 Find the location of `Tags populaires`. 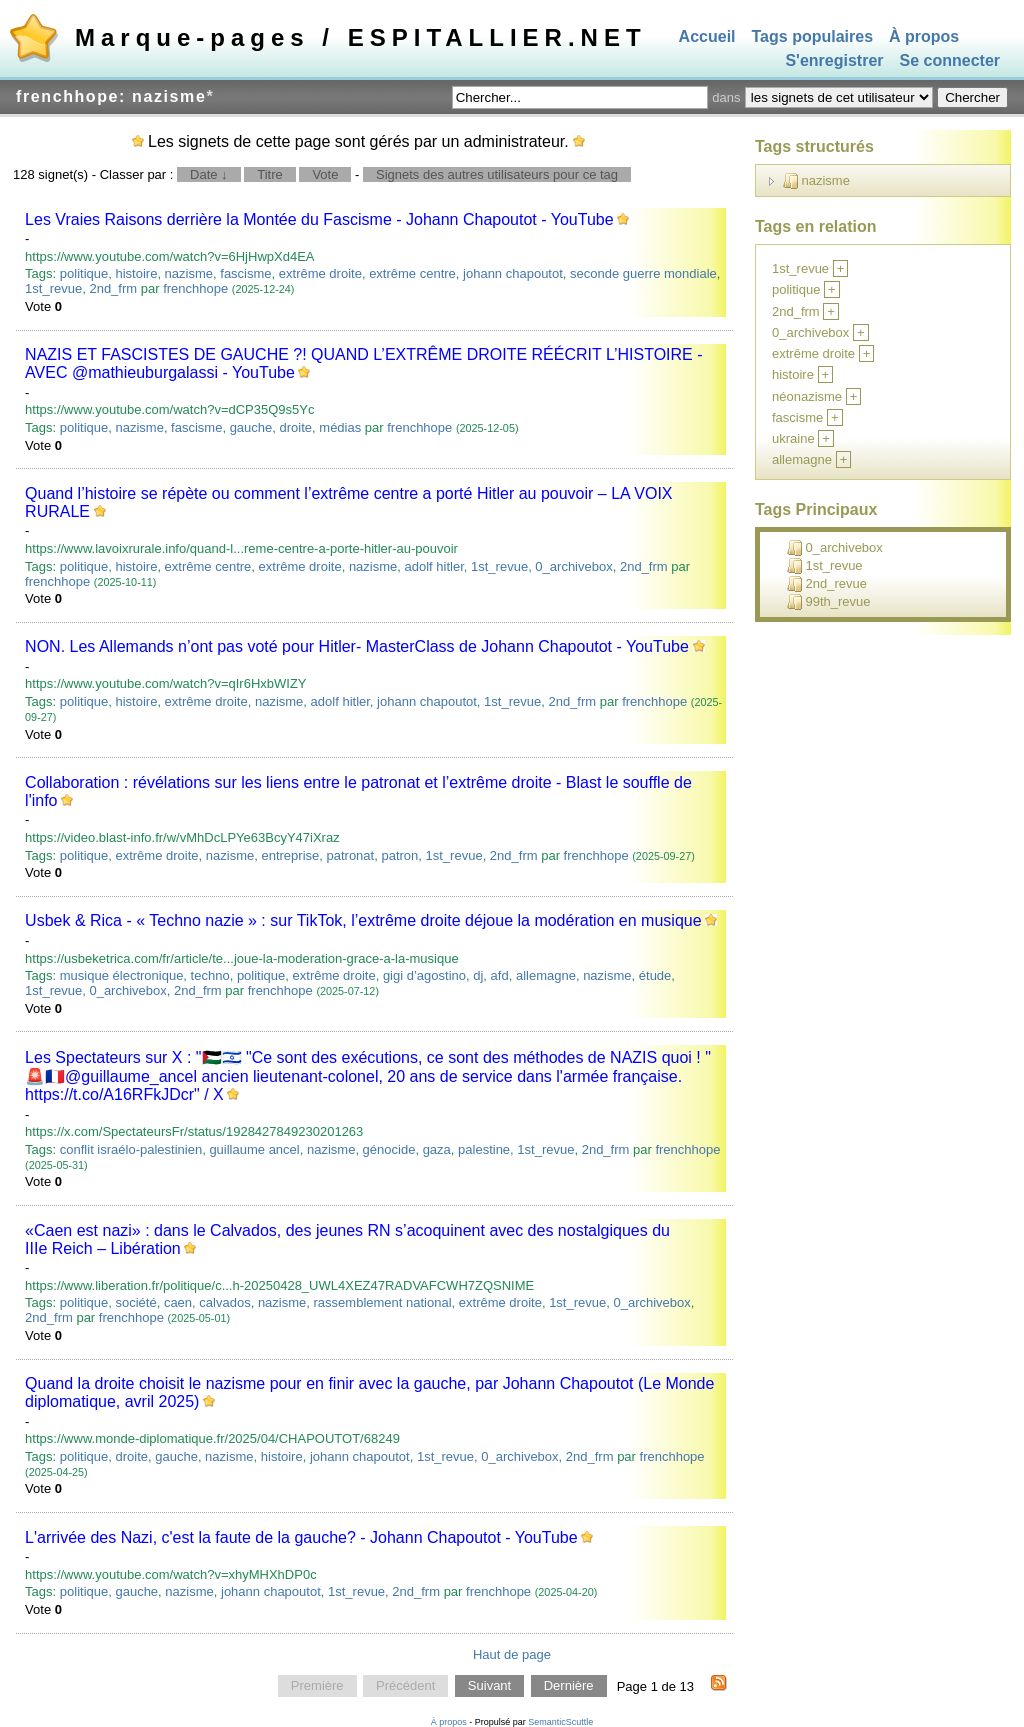

Tags populaires is located at coordinates (813, 36).